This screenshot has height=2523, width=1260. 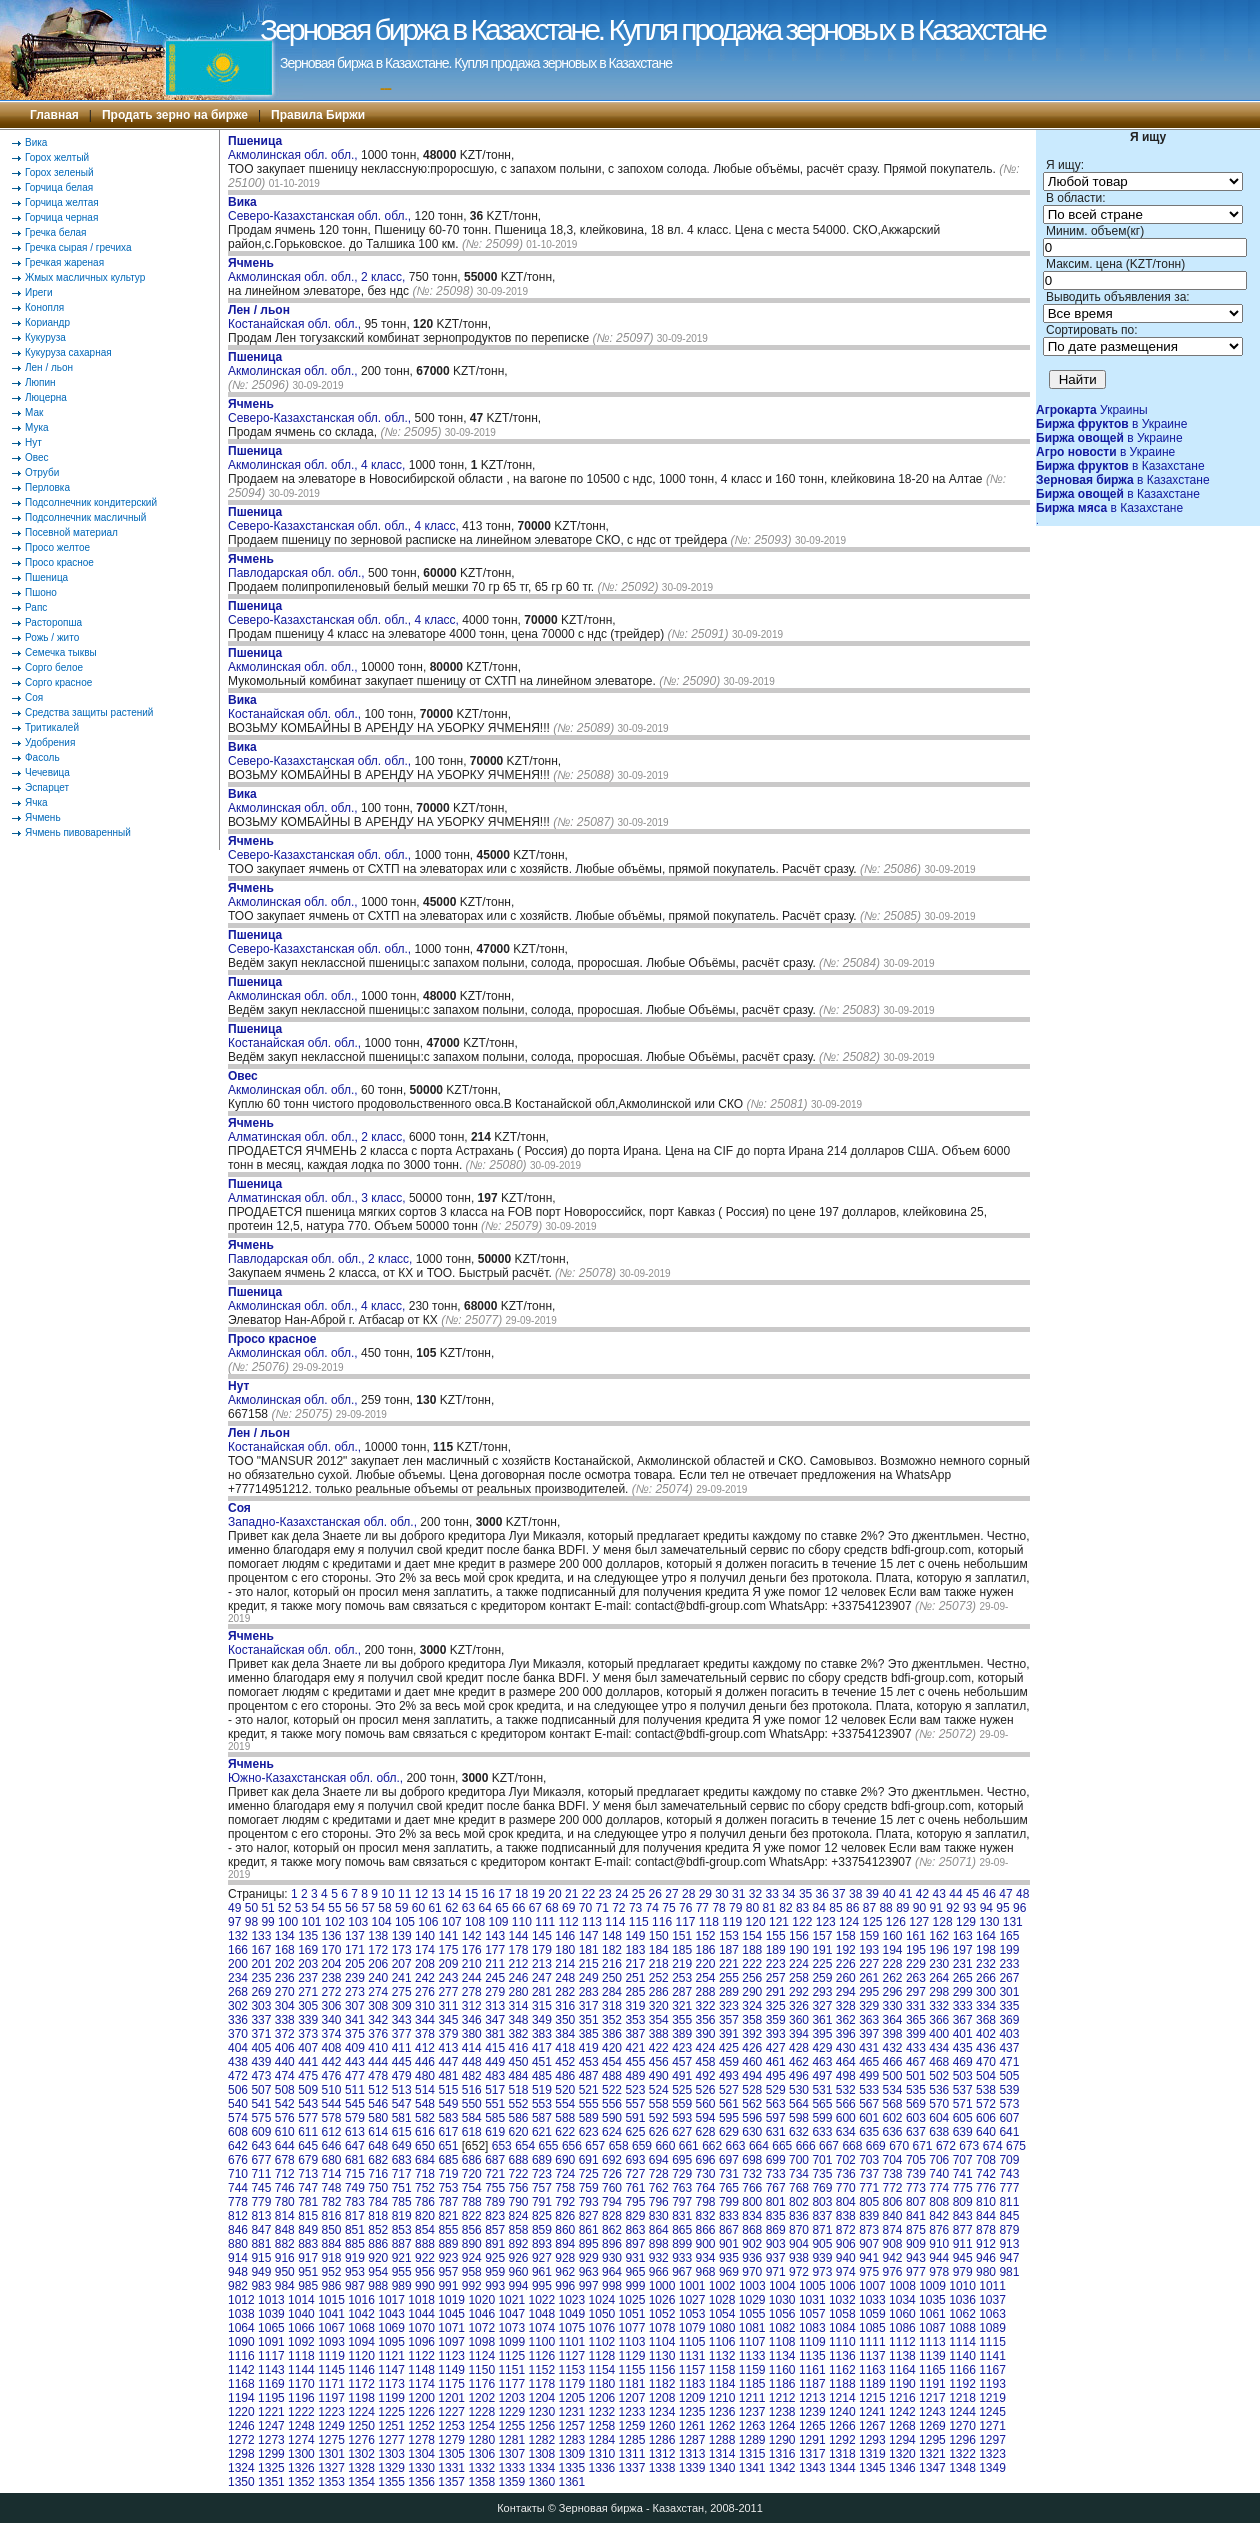 What do you see at coordinates (682, 1964) in the screenshot?
I see `219` at bounding box center [682, 1964].